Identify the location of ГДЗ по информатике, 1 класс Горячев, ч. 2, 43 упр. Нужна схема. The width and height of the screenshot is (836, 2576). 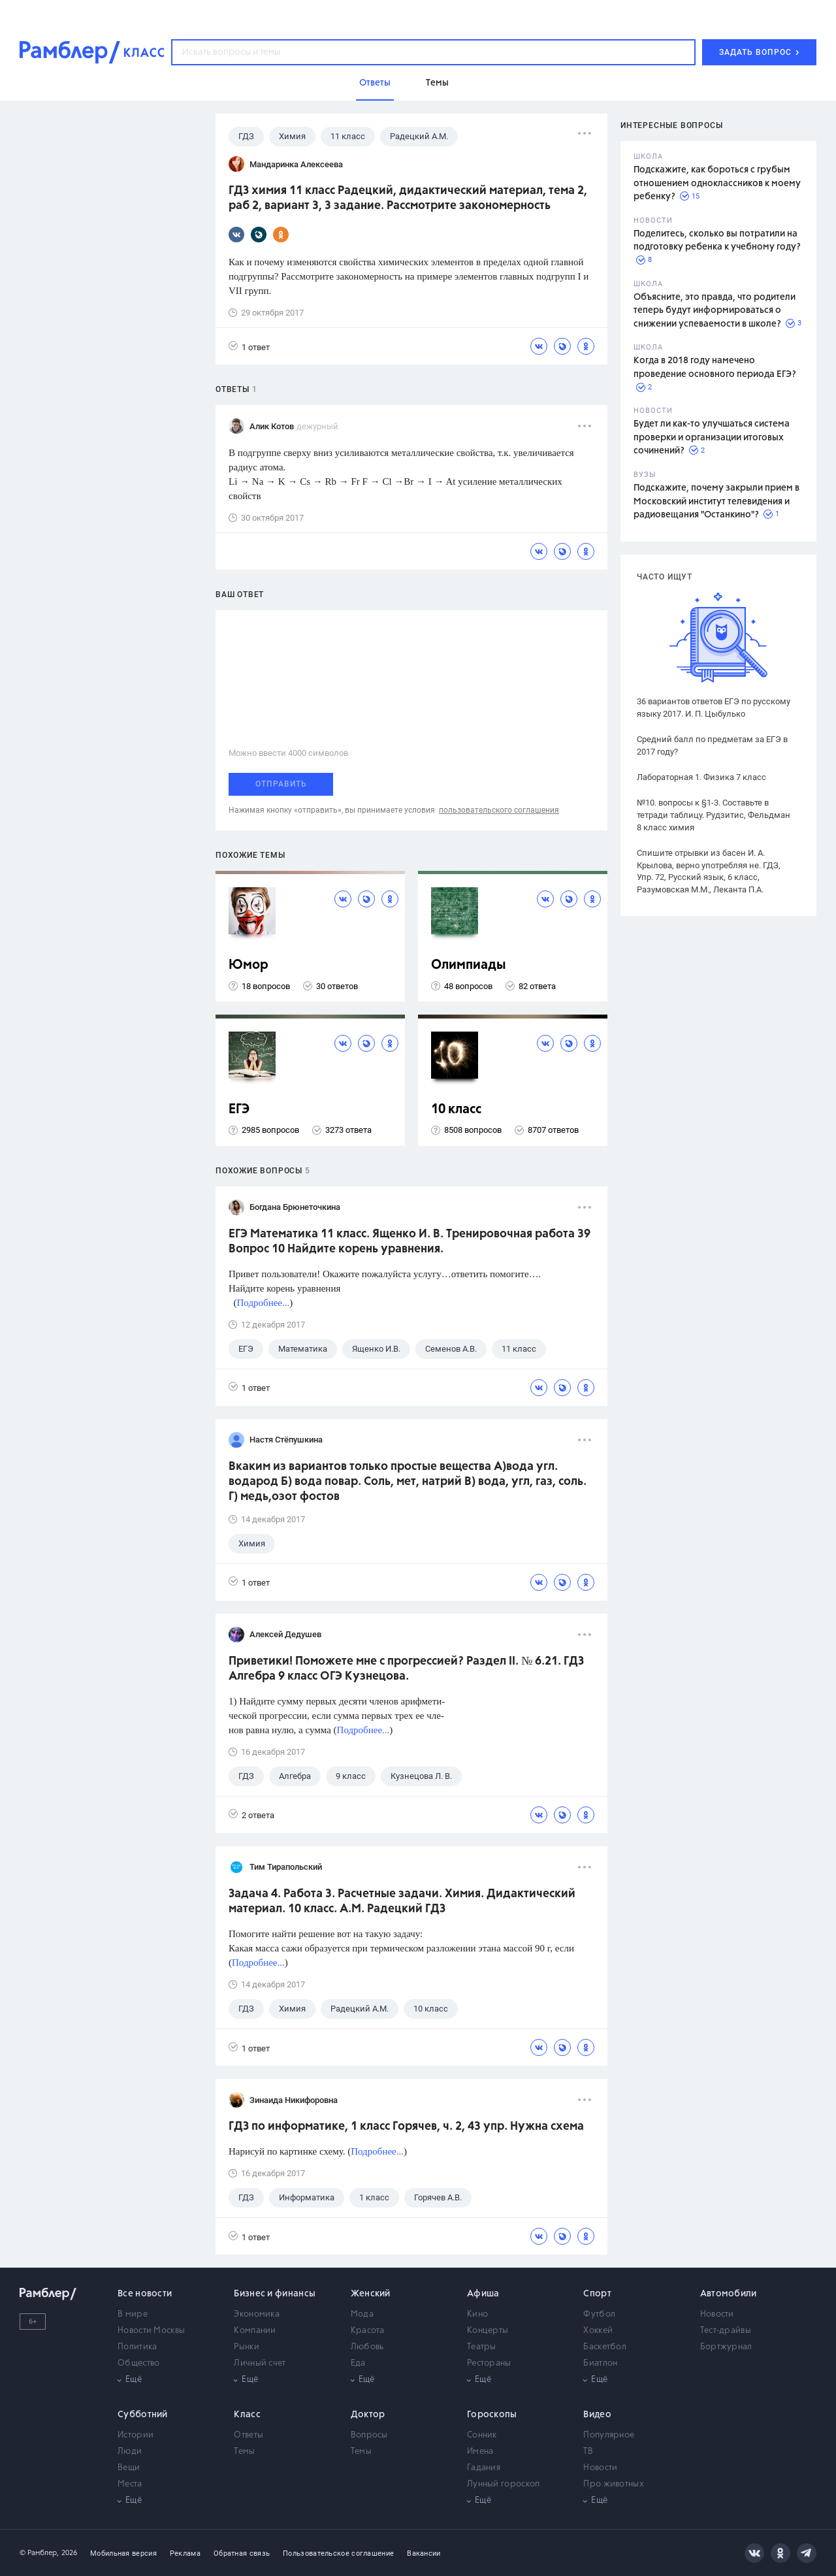
(406, 2126).